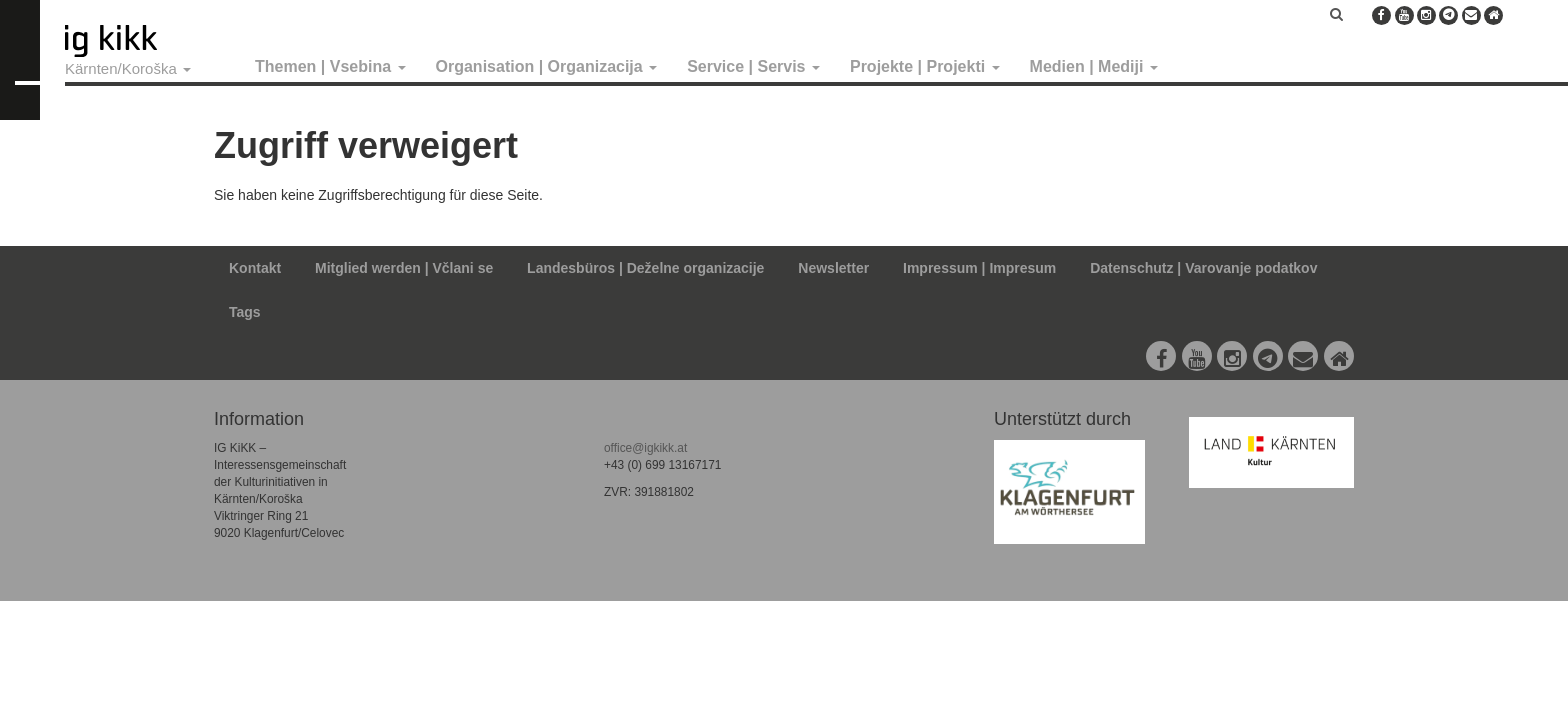 This screenshot has width=1568, height=720. I want to click on Themen | Vsebina, so click(330, 66).